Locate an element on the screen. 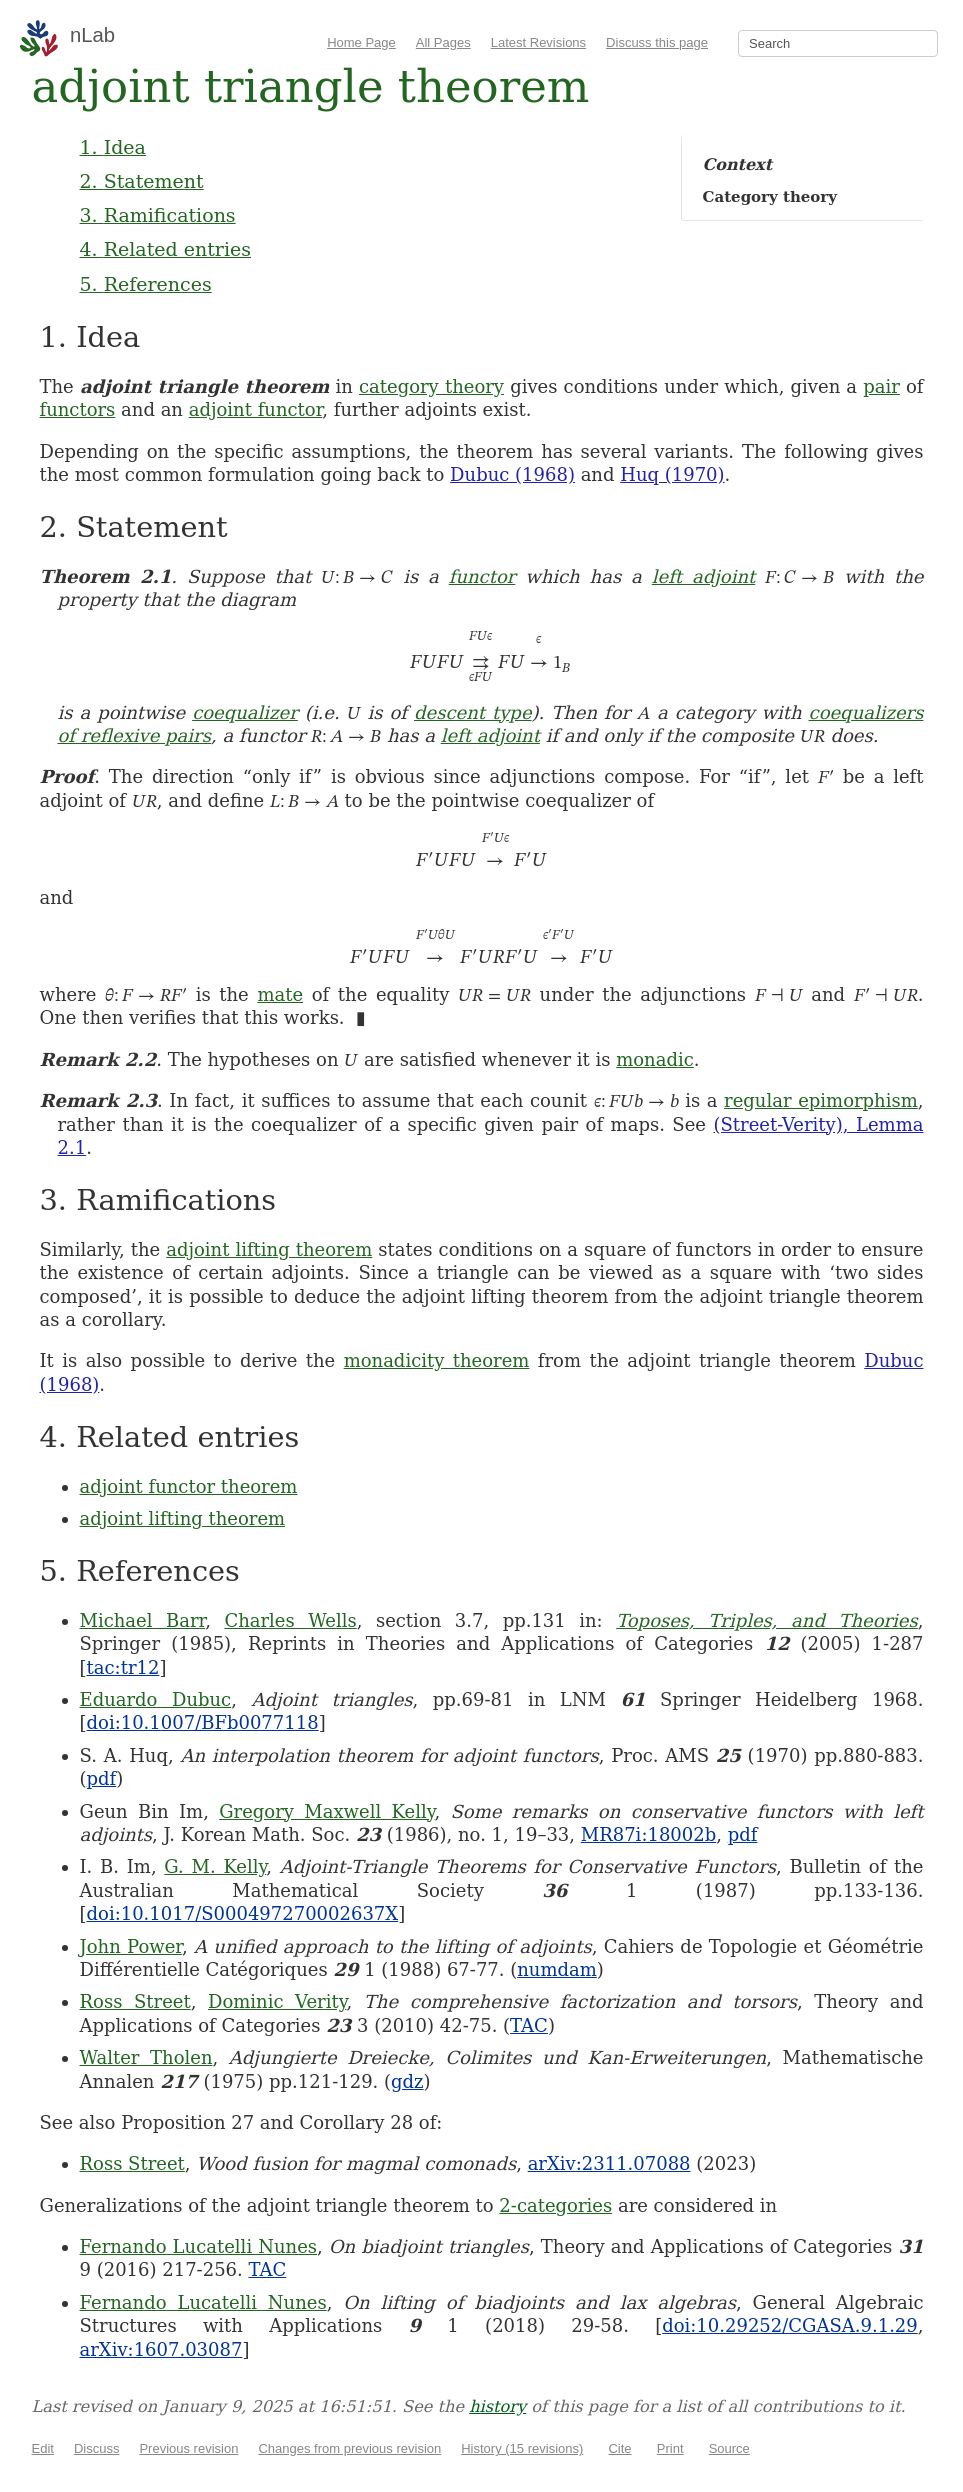 The image size is (963, 2492). gdz is located at coordinates (407, 2081).